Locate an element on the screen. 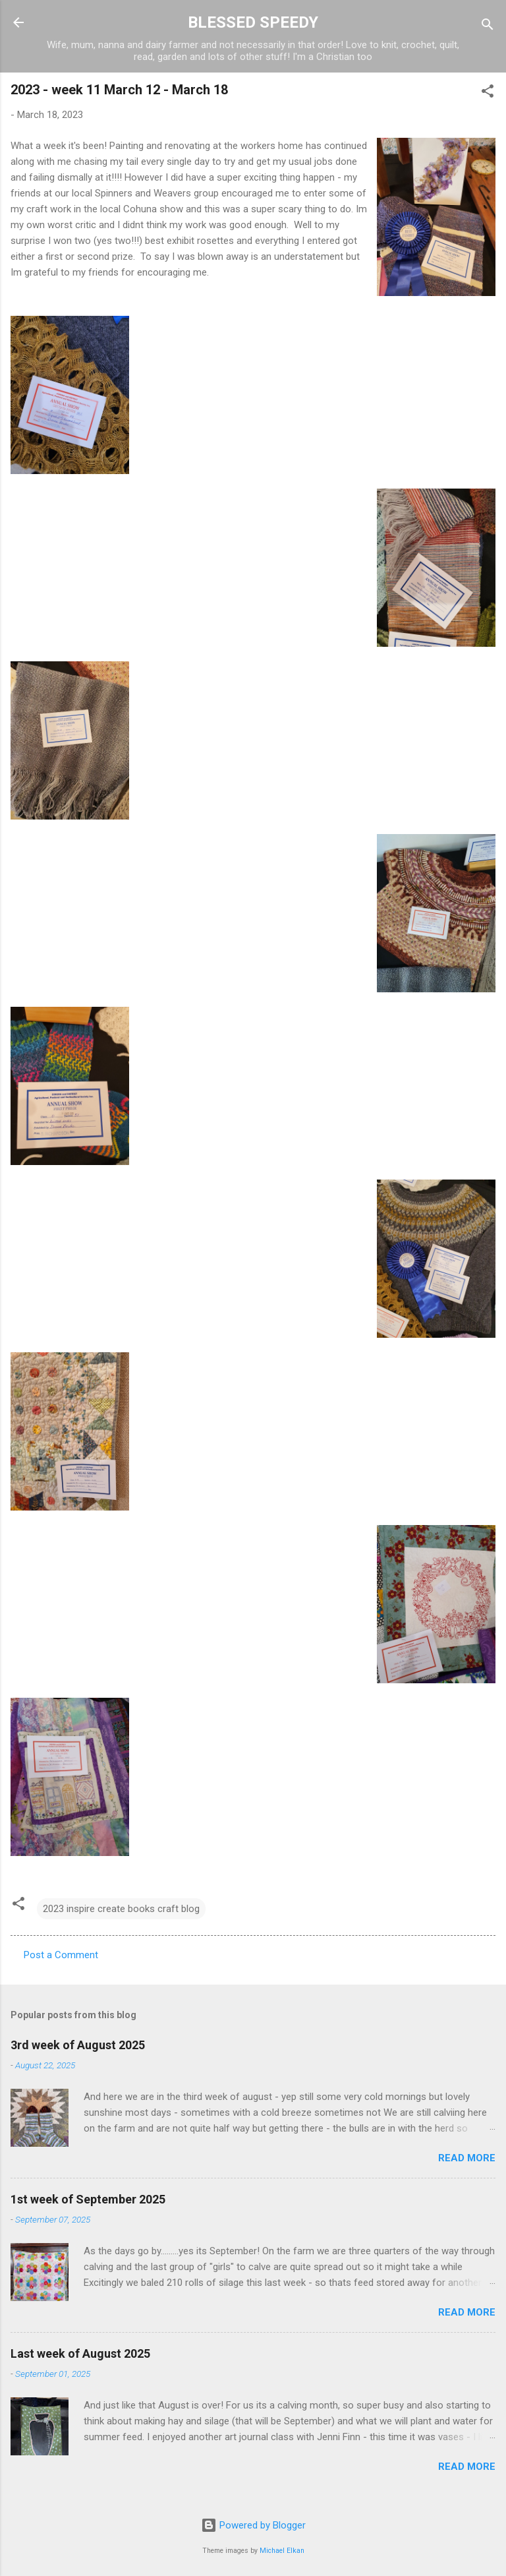  Post a Comment is located at coordinates (61, 1955).